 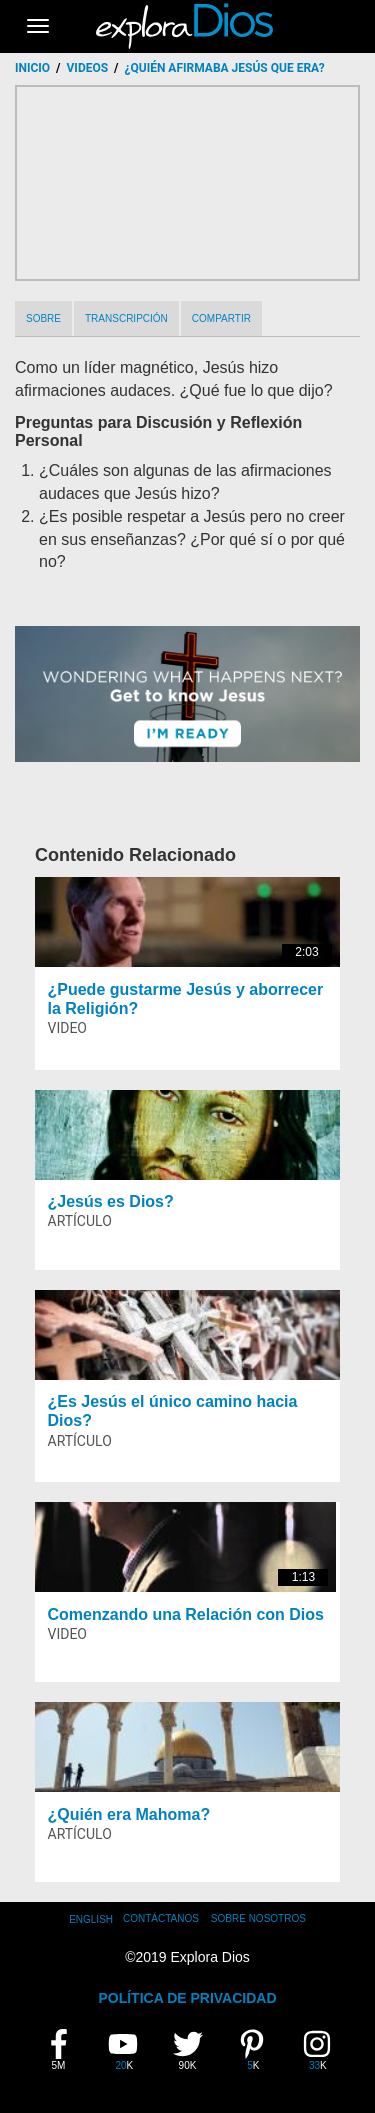 I want to click on POLÍTICA DE PRIVACIDAD, so click(x=187, y=1998).